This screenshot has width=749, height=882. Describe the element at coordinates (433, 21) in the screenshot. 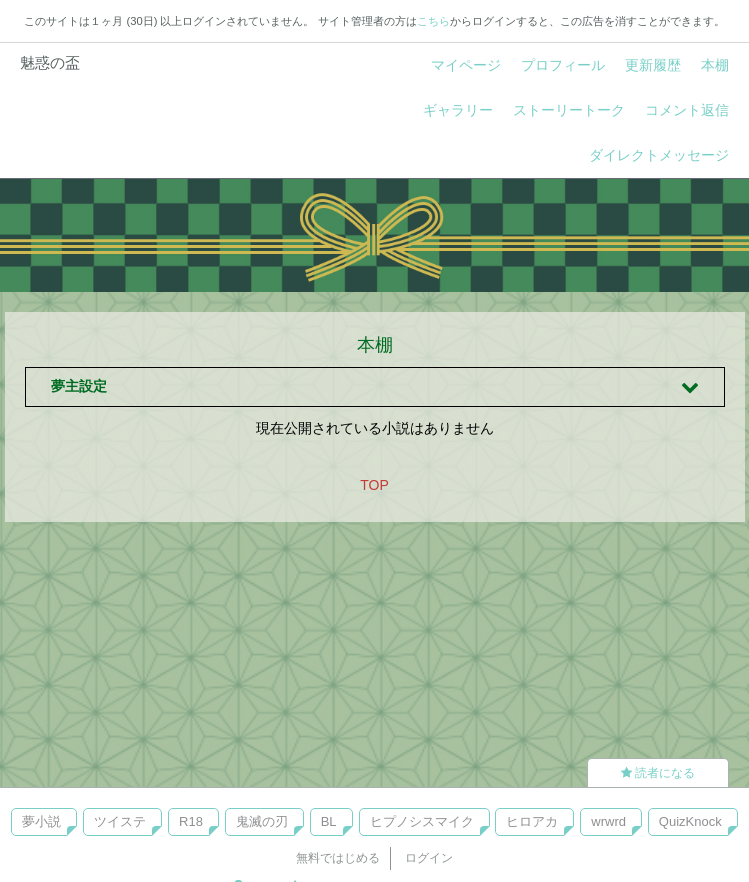

I see `こちら` at that location.